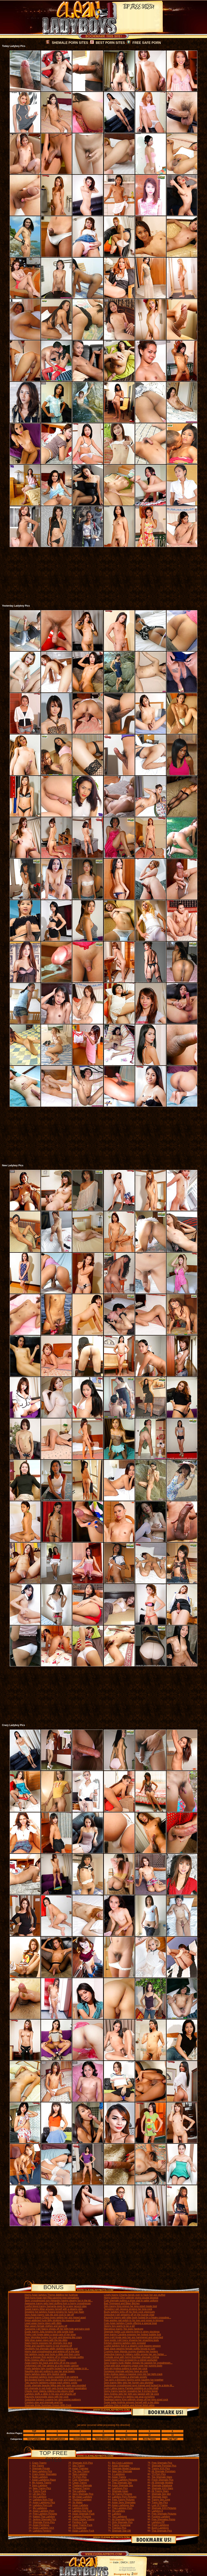  What do you see at coordinates (53, 2379) in the screenshot?
I see `Big-boobed tranny Sara bends over and teasing cock` at bounding box center [53, 2379].